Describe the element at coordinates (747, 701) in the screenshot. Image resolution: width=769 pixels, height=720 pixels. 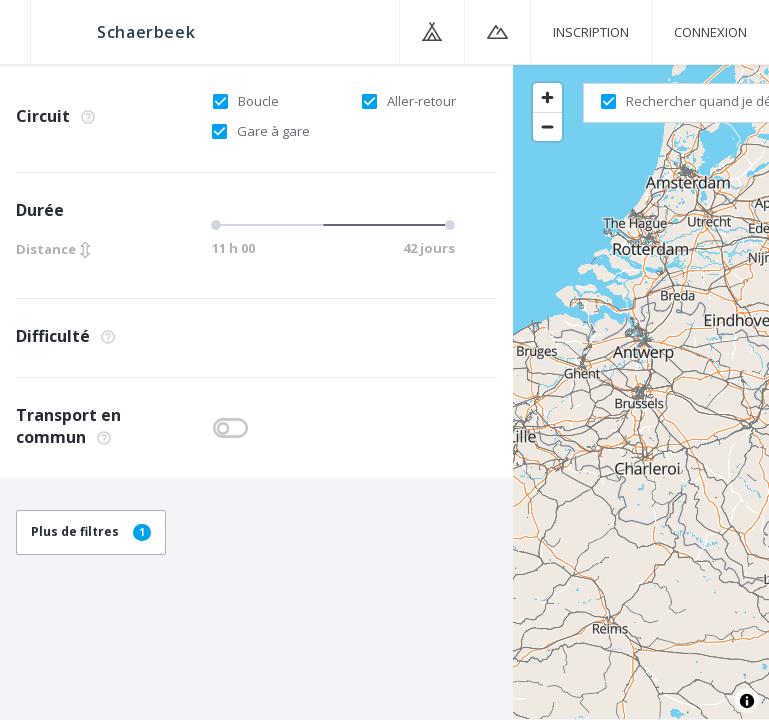
I see `[Toggle attribution]` at that location.